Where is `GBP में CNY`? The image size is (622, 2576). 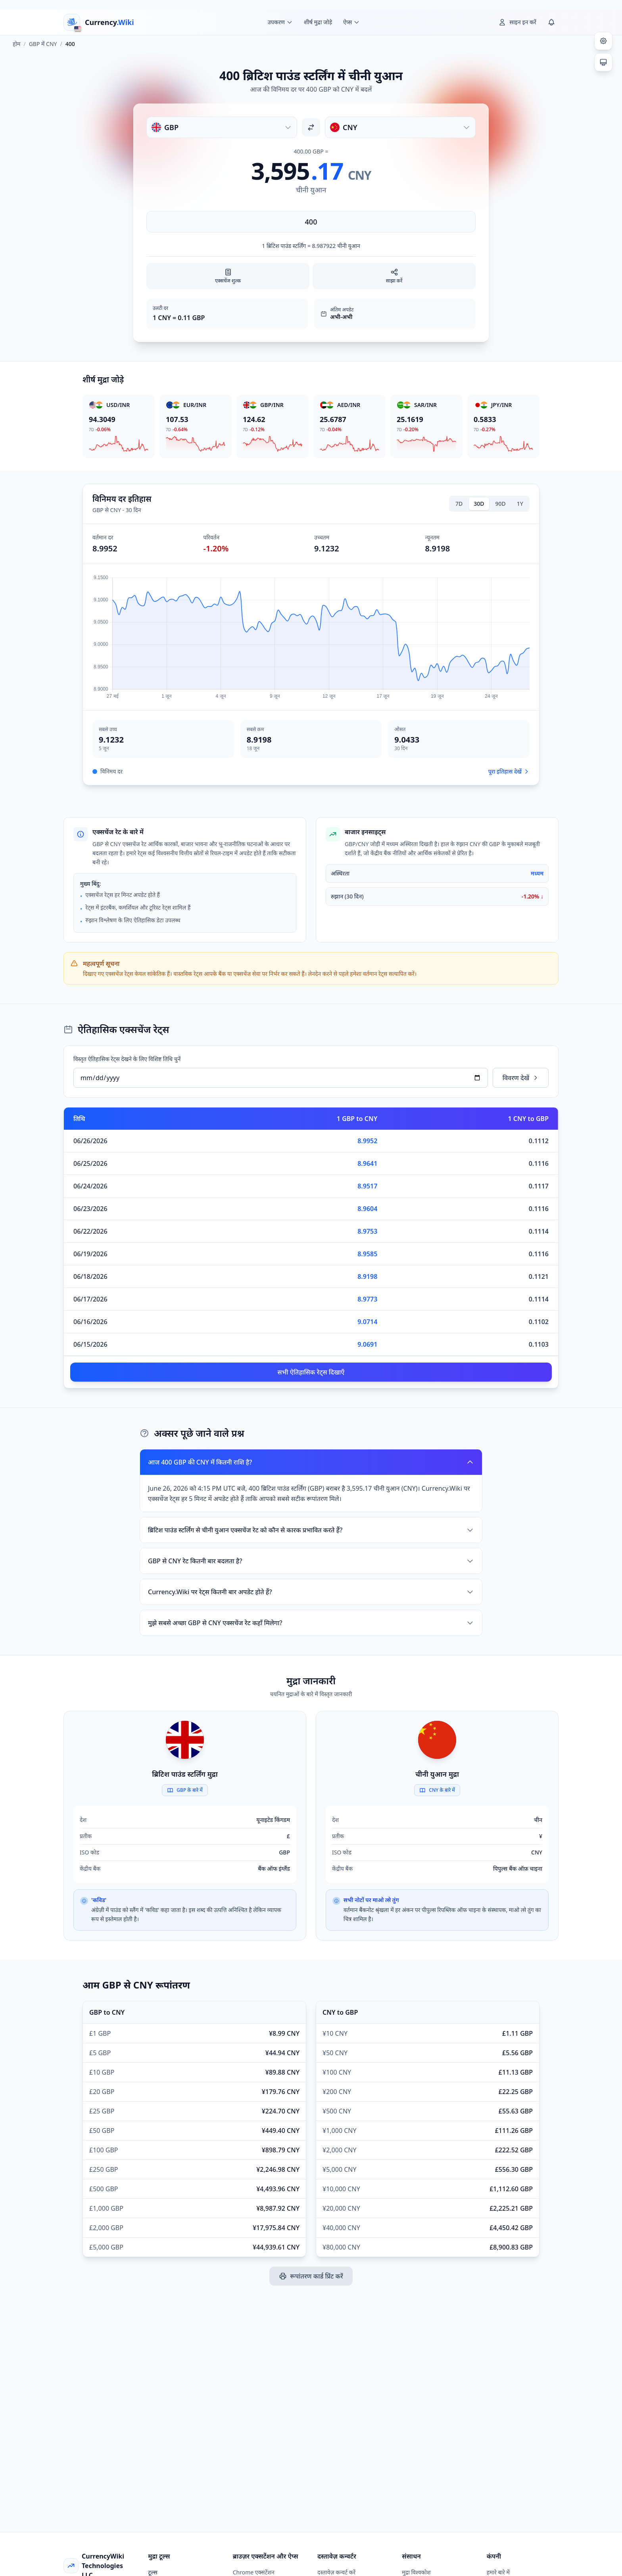 GBP में CNY is located at coordinates (43, 44).